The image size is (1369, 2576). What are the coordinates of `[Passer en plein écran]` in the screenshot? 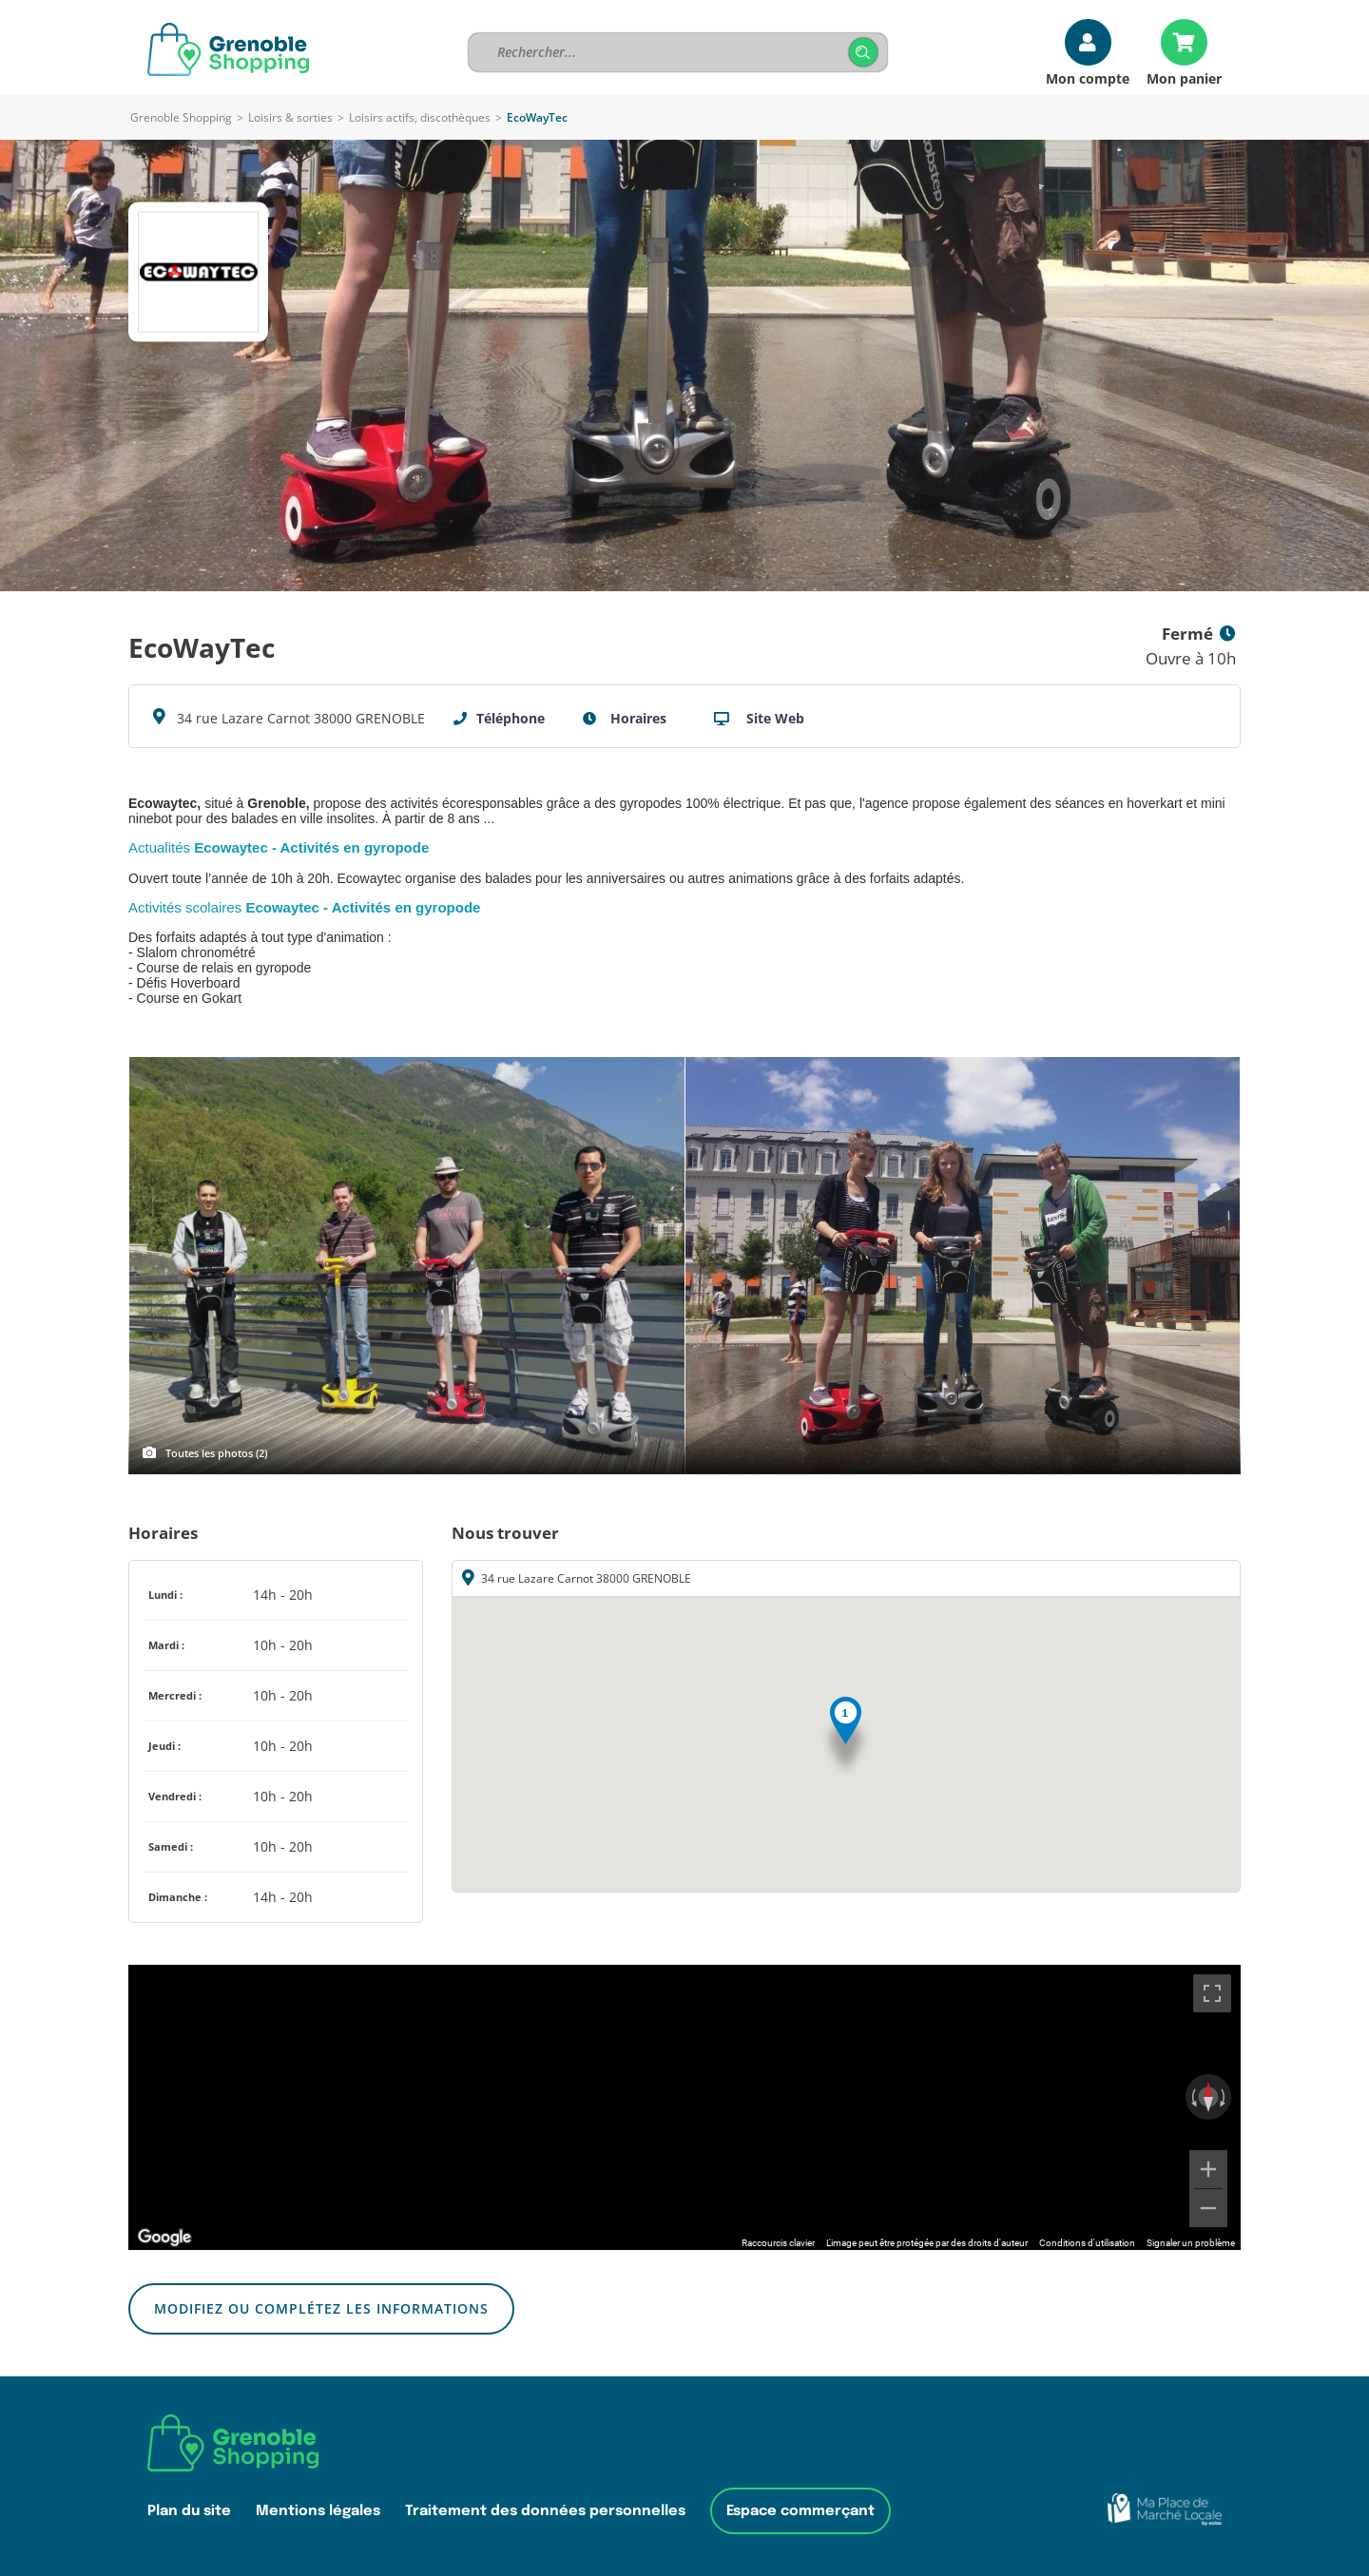 It's located at (1212, 1993).